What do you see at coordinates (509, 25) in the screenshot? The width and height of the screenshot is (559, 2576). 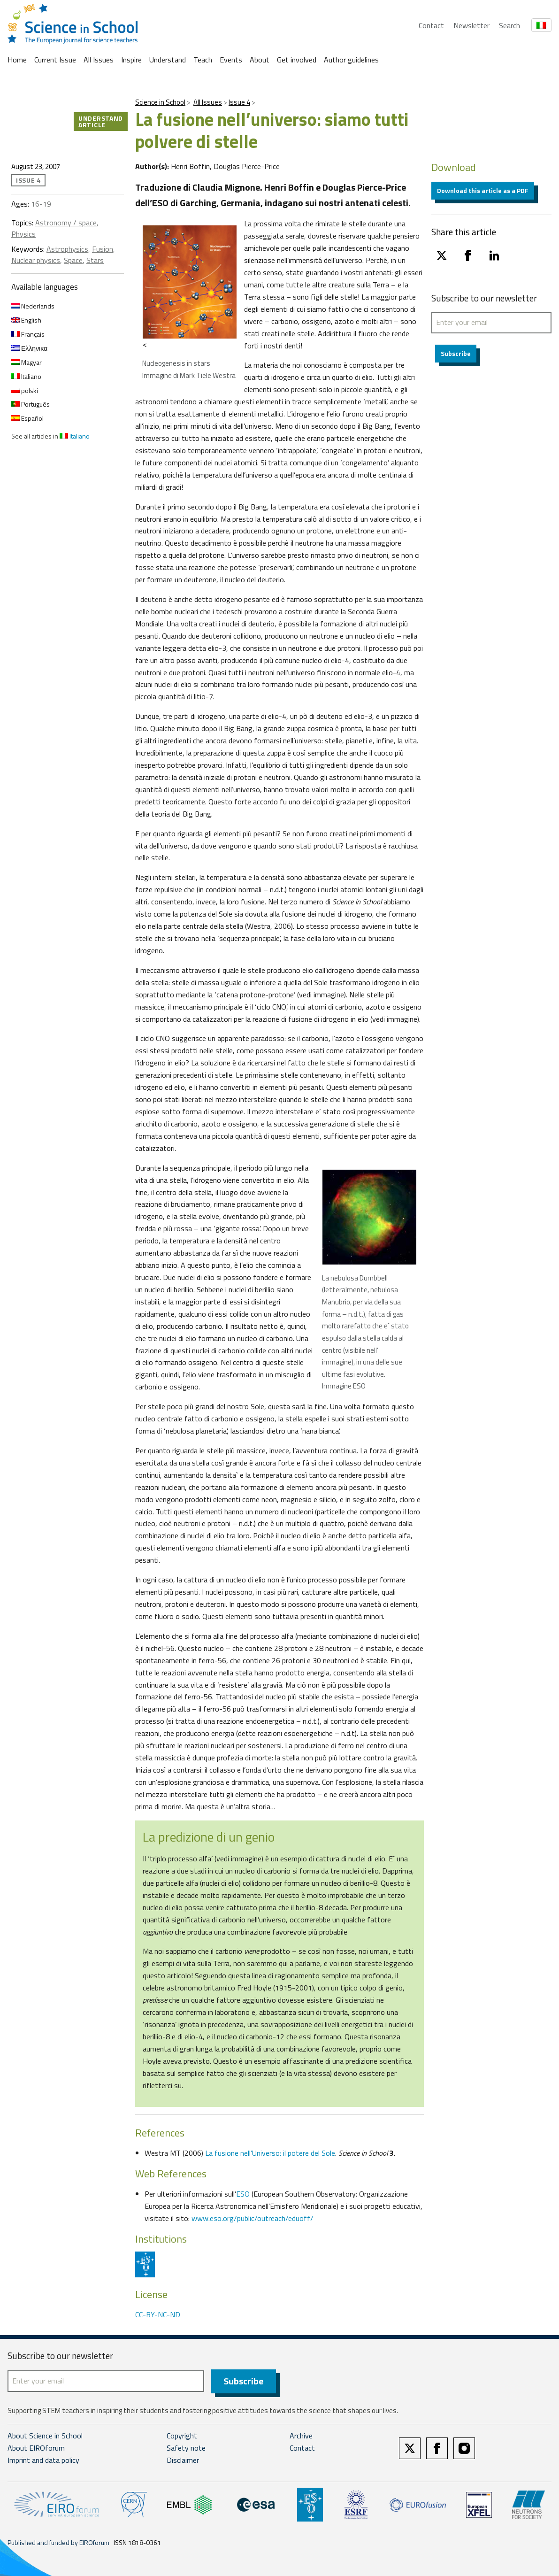 I see `Search` at bounding box center [509, 25].